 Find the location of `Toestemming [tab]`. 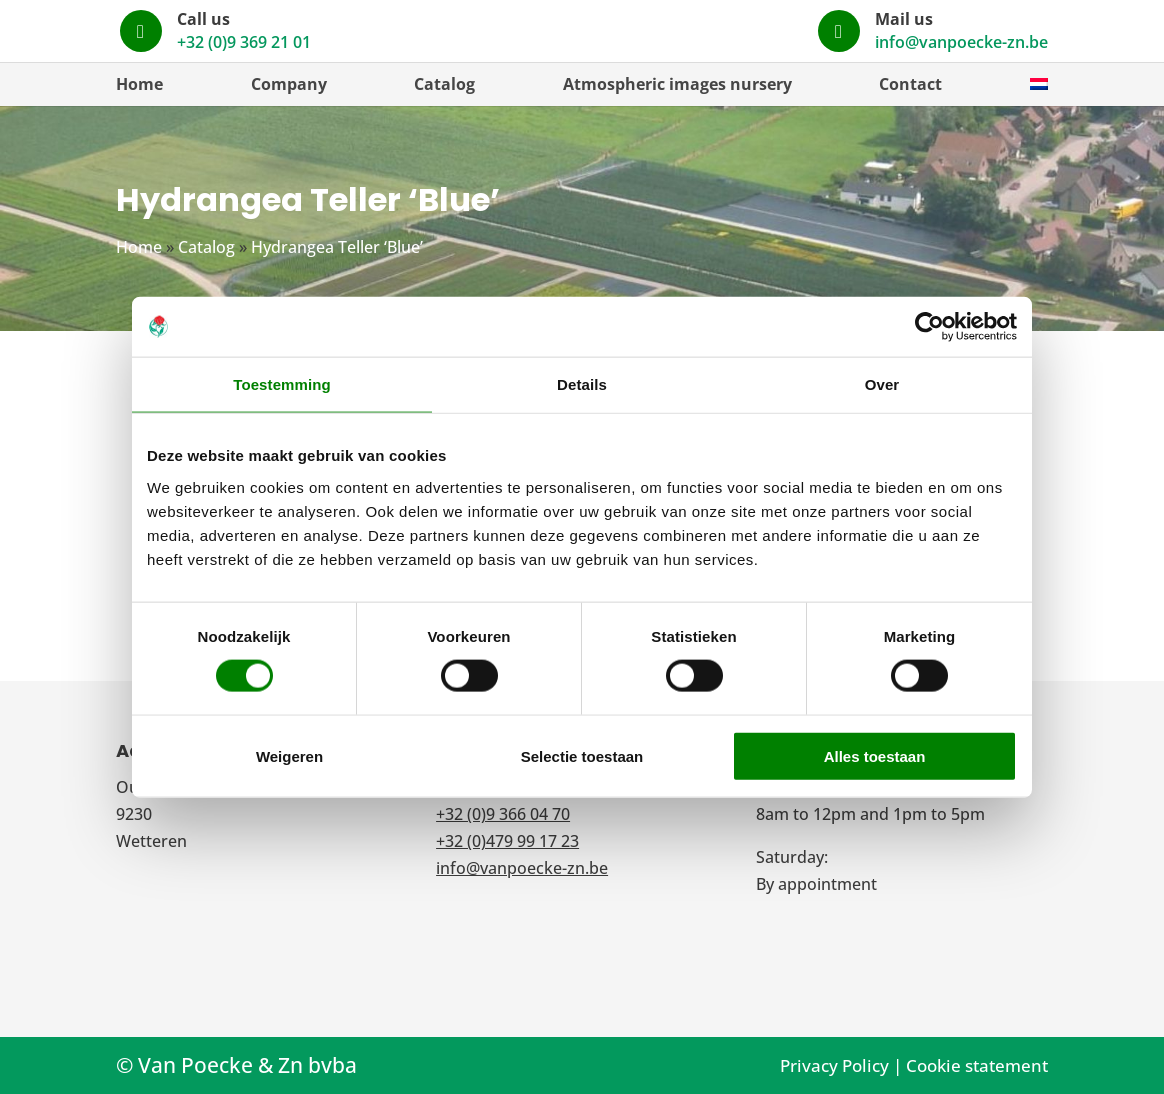

Toestemming [tab] is located at coordinates (282, 384).